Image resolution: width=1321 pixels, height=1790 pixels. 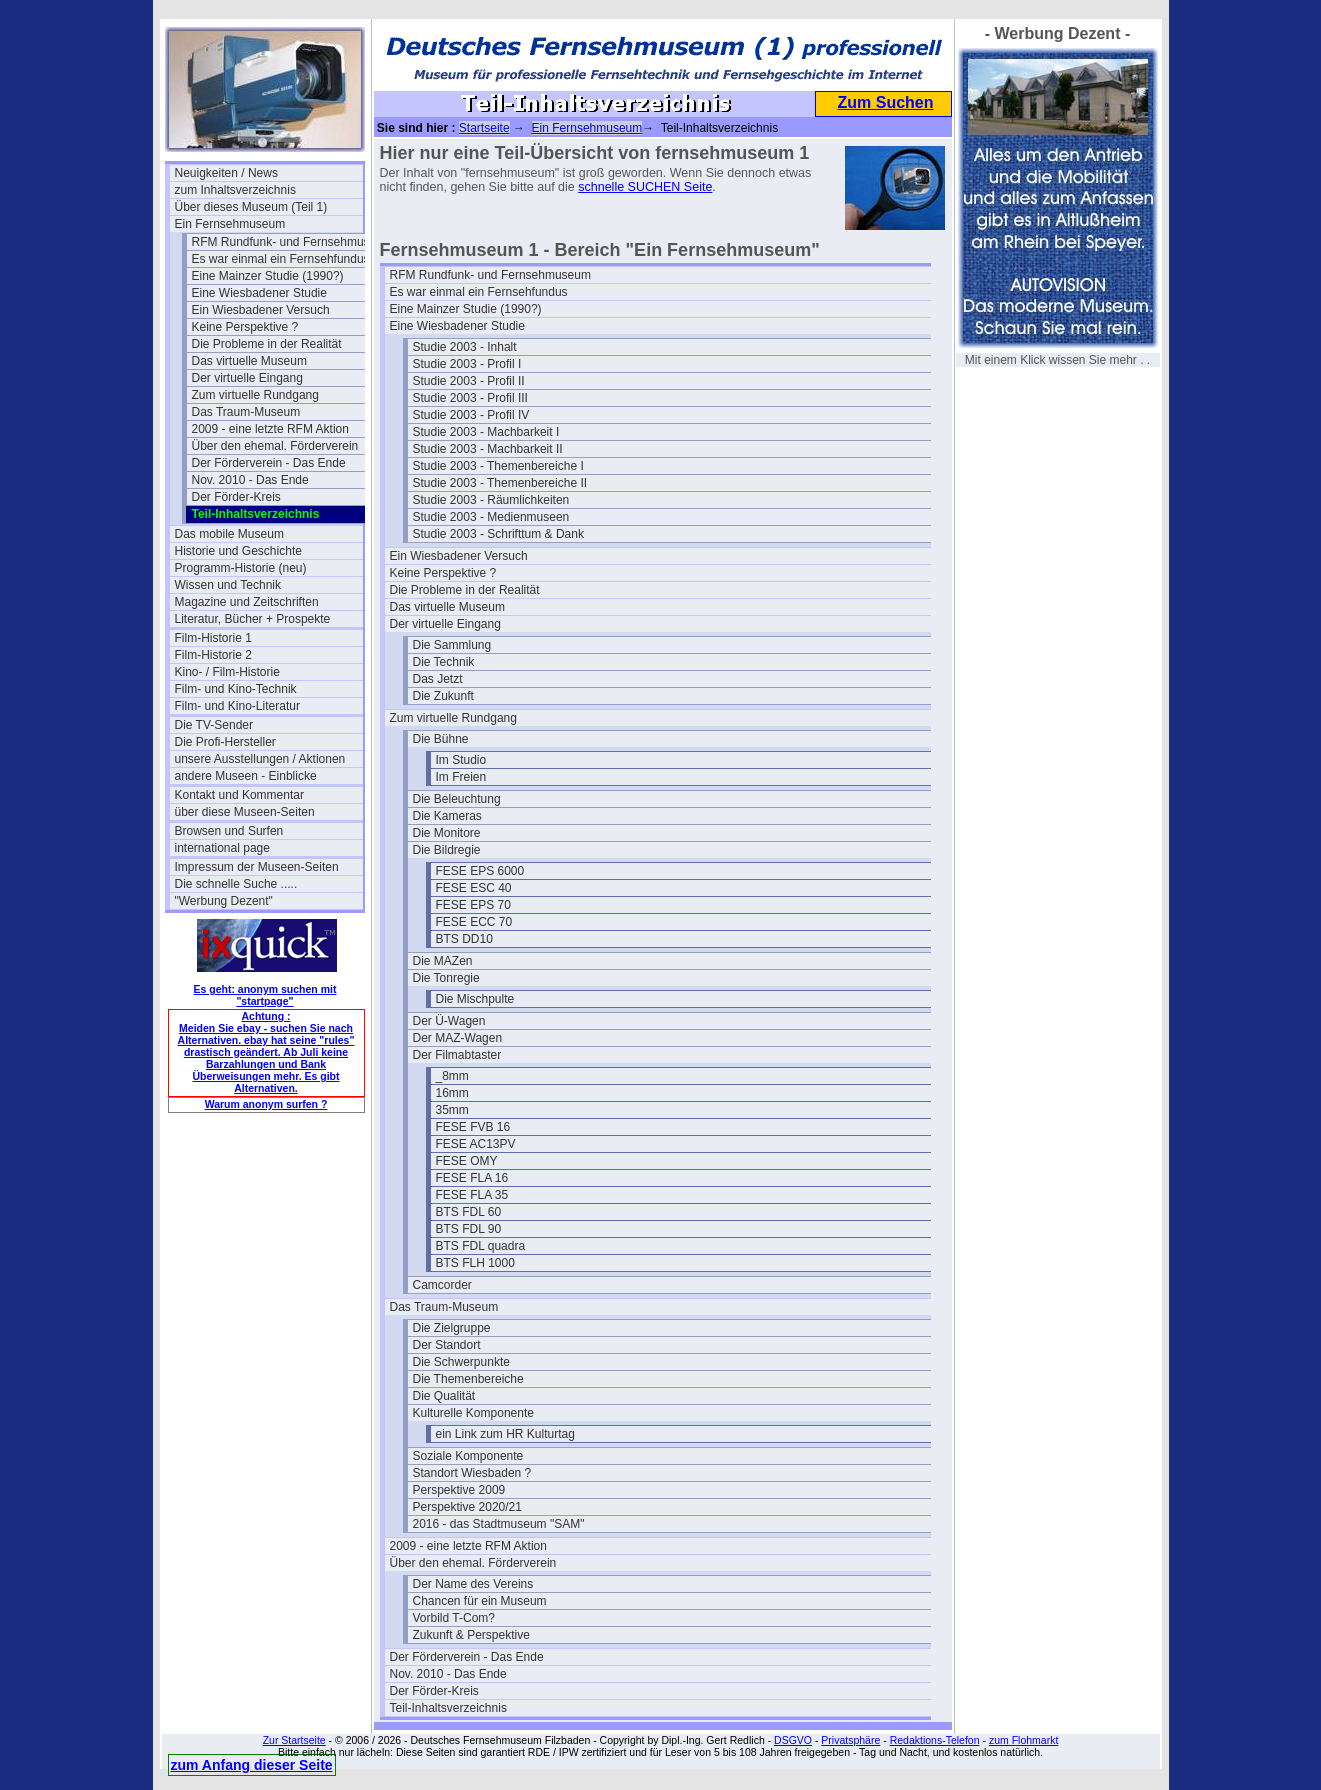 I want to click on Studie 2003 - Profil III, so click(x=470, y=398).